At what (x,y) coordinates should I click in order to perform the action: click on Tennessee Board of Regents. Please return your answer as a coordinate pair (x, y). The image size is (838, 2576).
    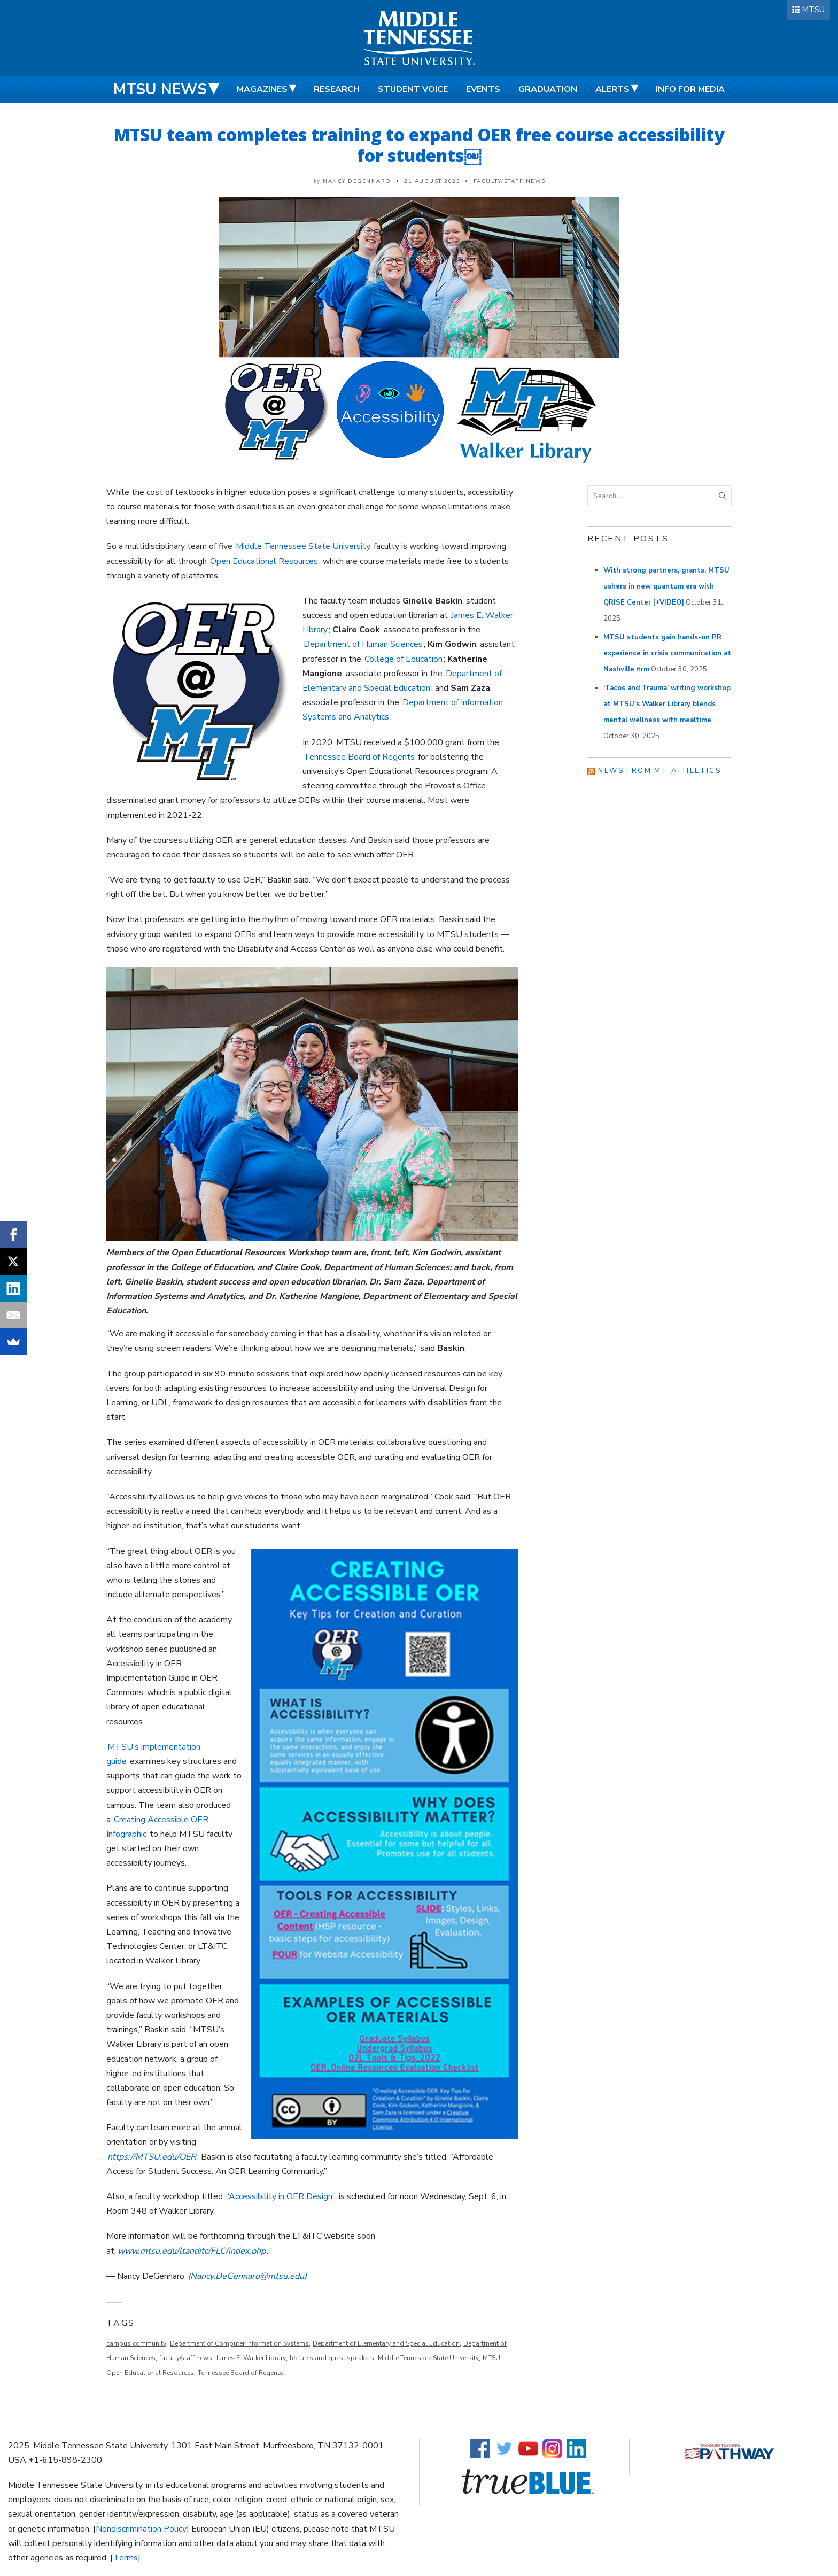
    Looking at the image, I should click on (359, 757).